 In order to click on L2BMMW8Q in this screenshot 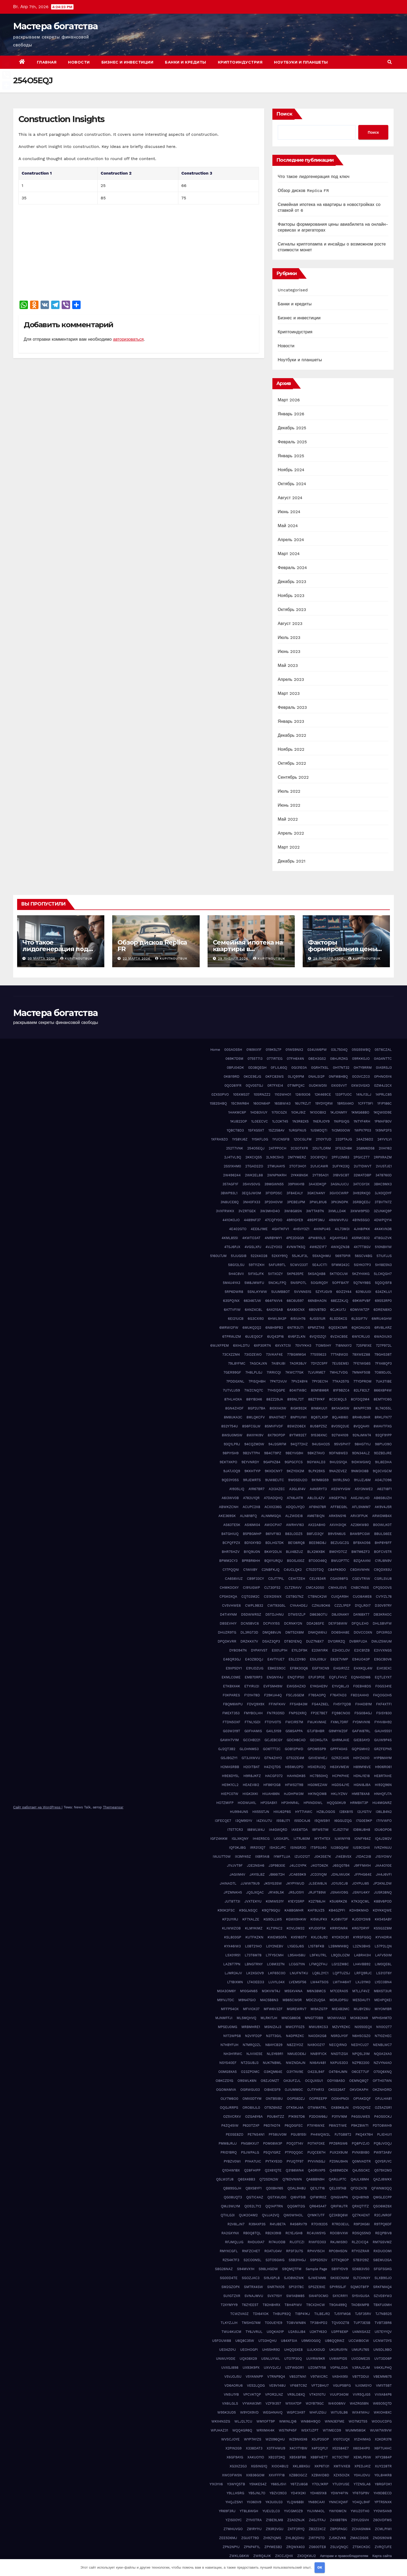, I will do `click(338, 1946)`.